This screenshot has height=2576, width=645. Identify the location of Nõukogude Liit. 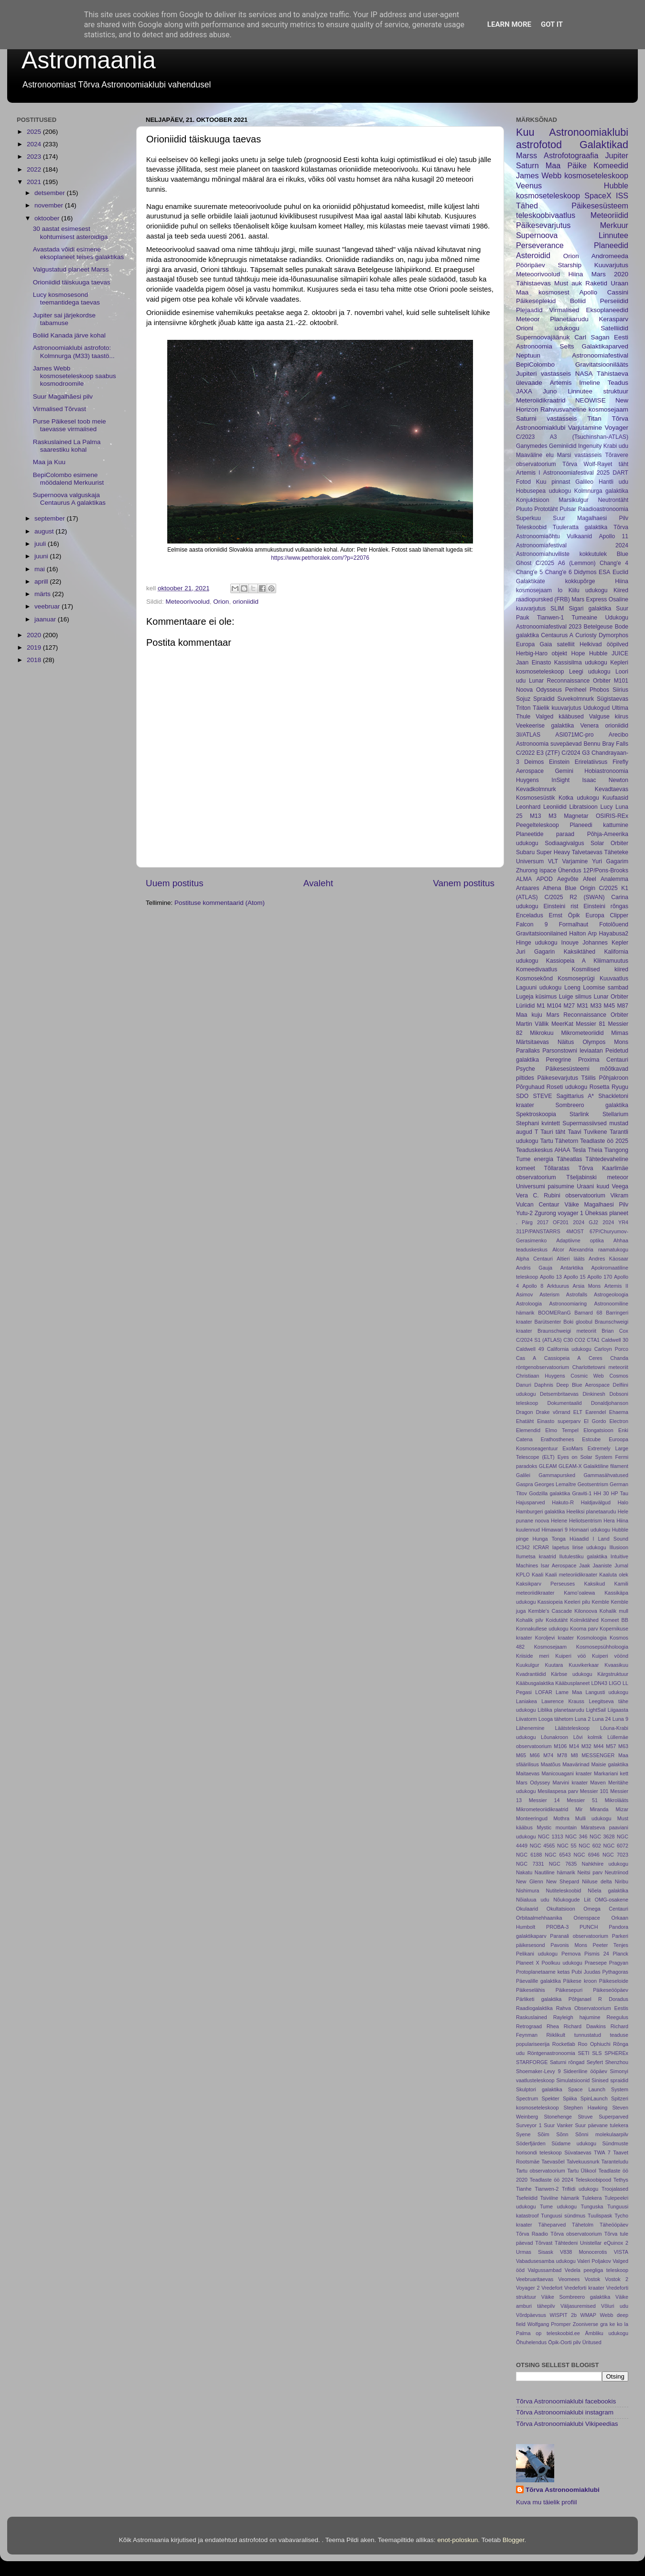
(572, 1899).